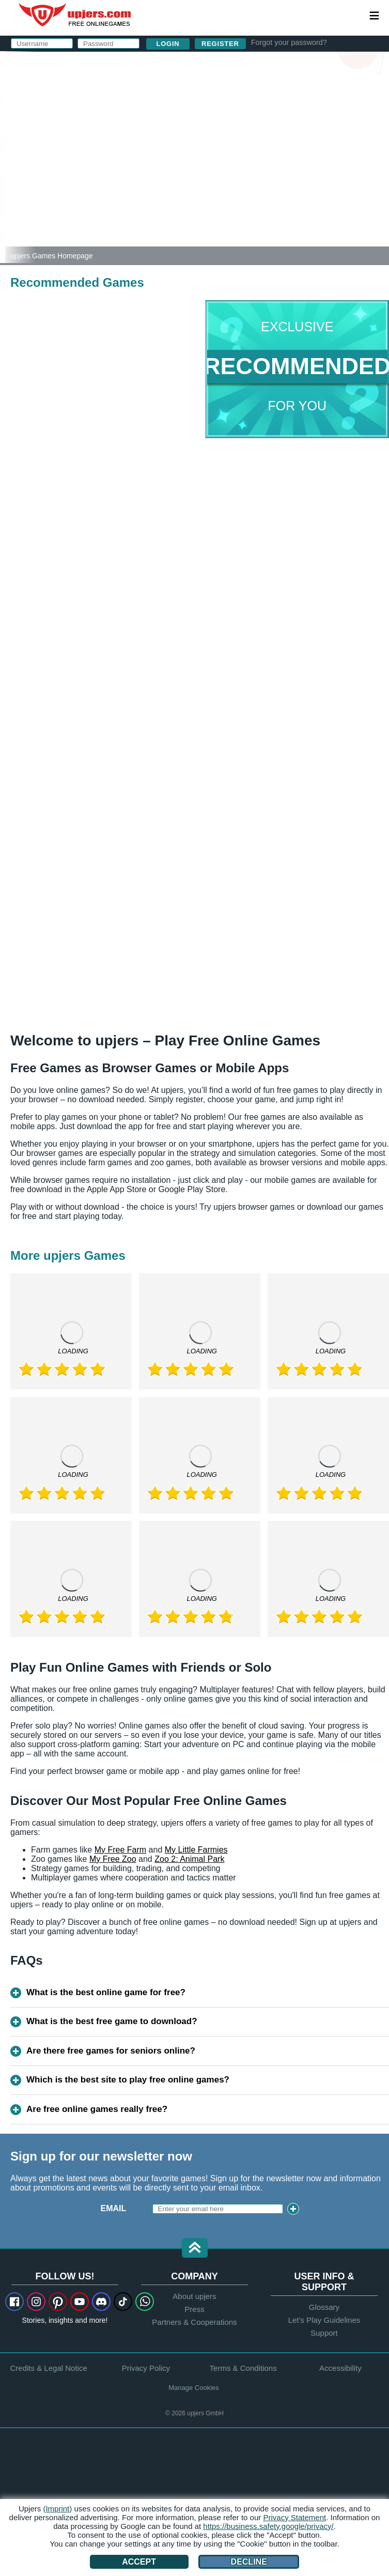 Image resolution: width=389 pixels, height=2576 pixels. What do you see at coordinates (246, 178) in the screenshot?
I see `I have read and agree to the . I acknowledge the .` at bounding box center [246, 178].